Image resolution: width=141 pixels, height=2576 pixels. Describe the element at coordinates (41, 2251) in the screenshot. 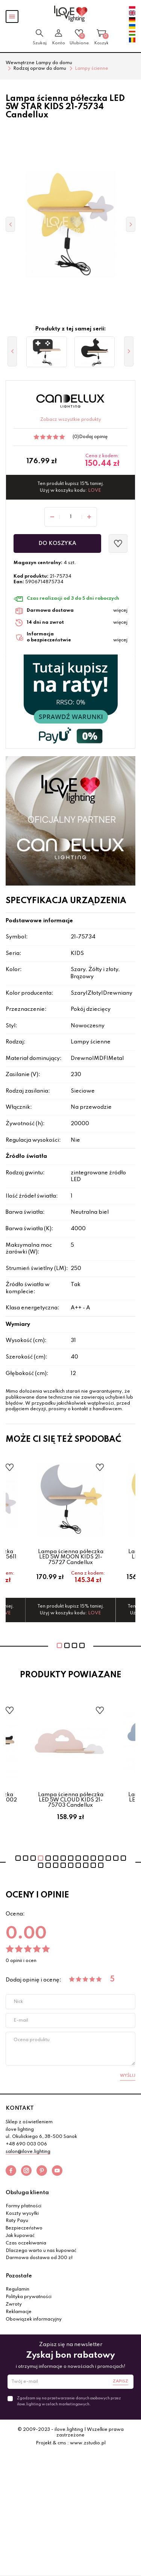

I see `Dlaczego warto u nas kupować` at that location.